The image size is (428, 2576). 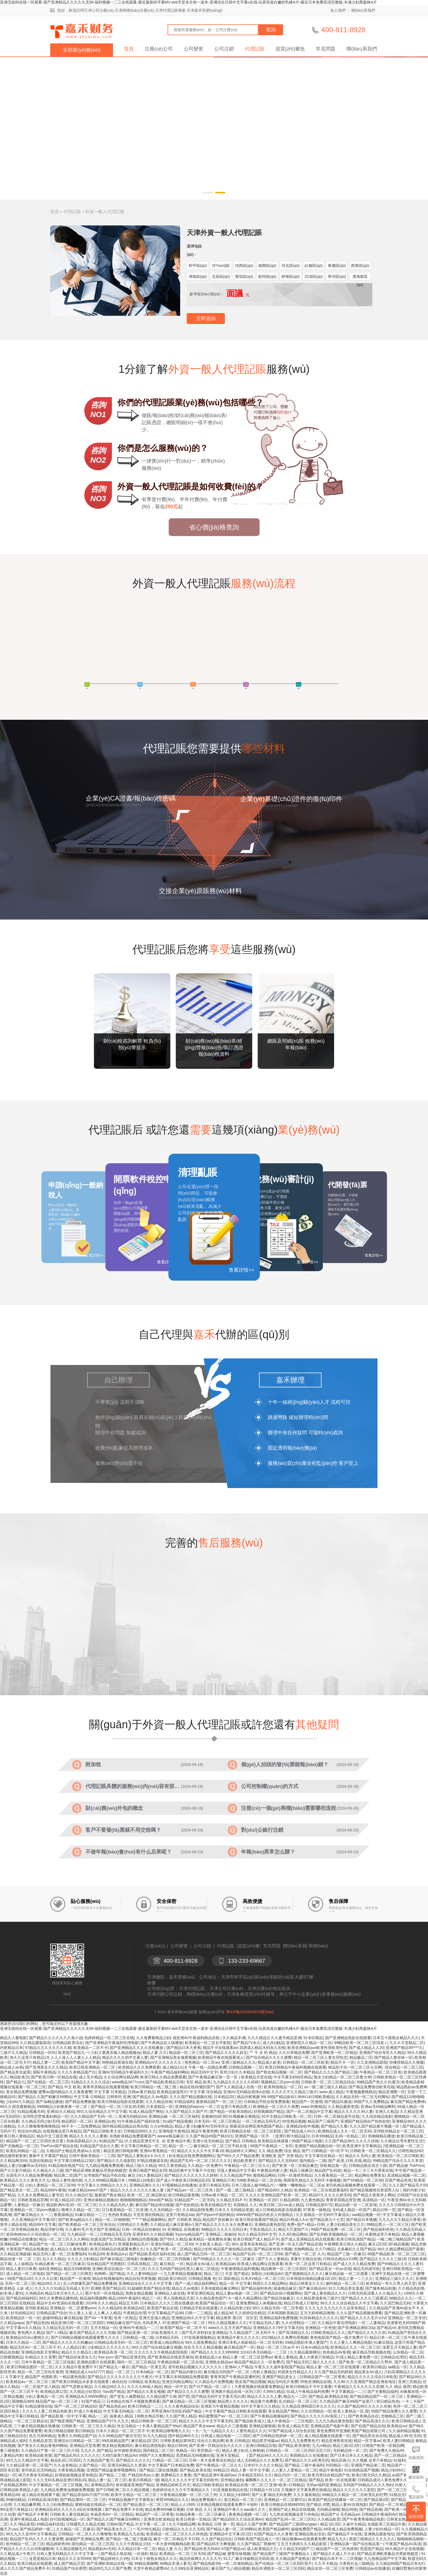 I want to click on 操逼精品麻豆, so click(x=285, y=2288).